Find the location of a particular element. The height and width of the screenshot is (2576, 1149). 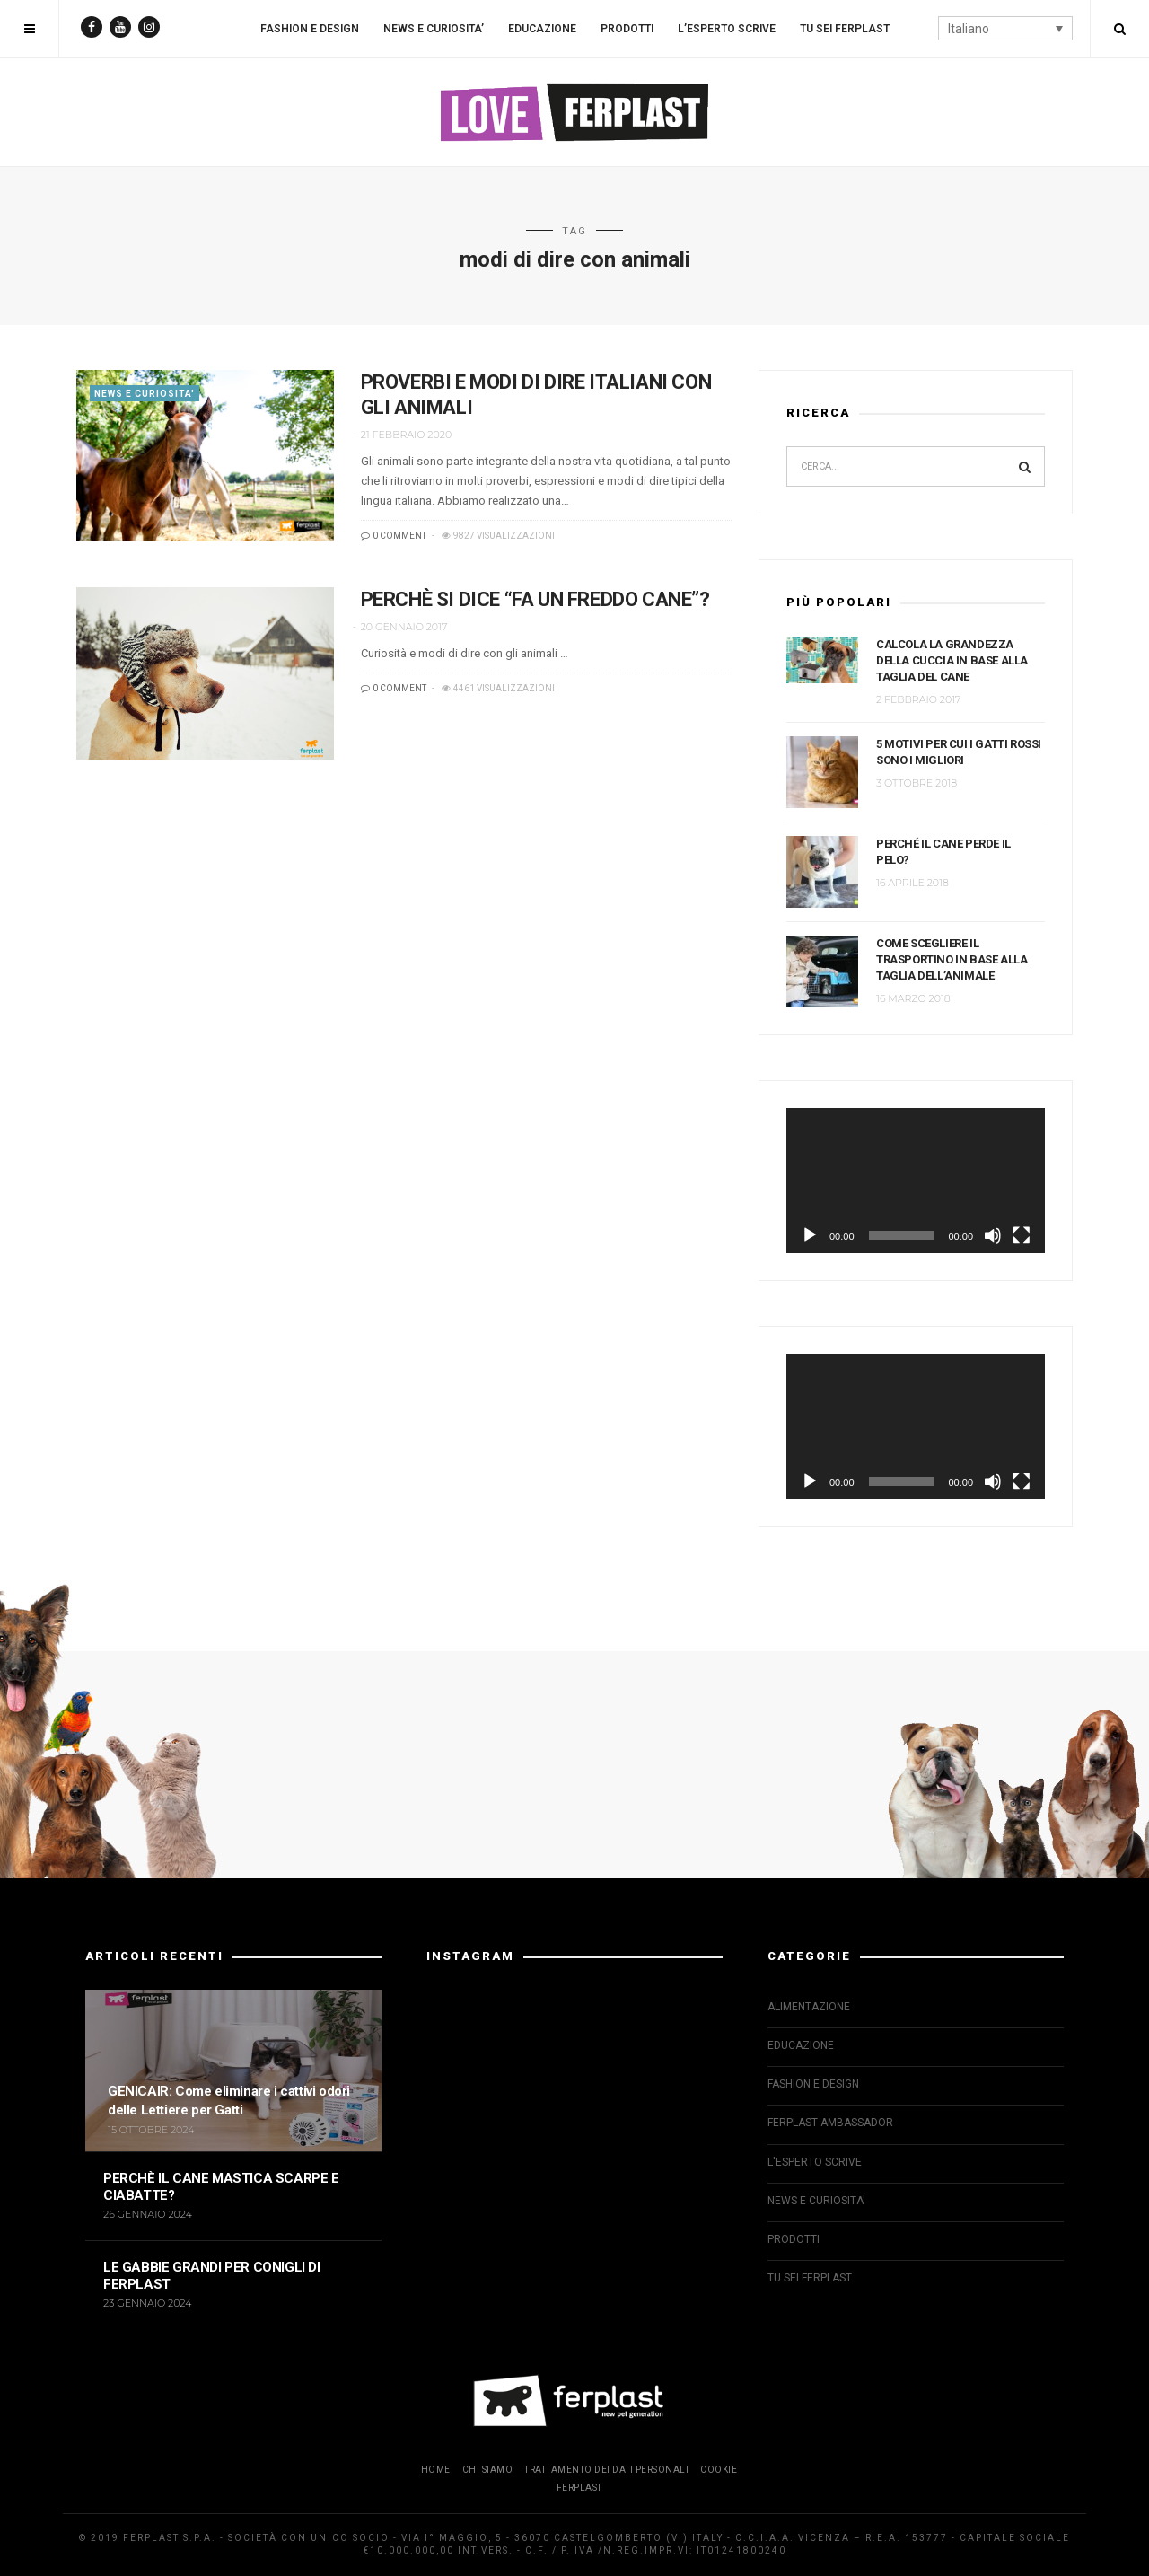

FERPLAST is located at coordinates (579, 2487).